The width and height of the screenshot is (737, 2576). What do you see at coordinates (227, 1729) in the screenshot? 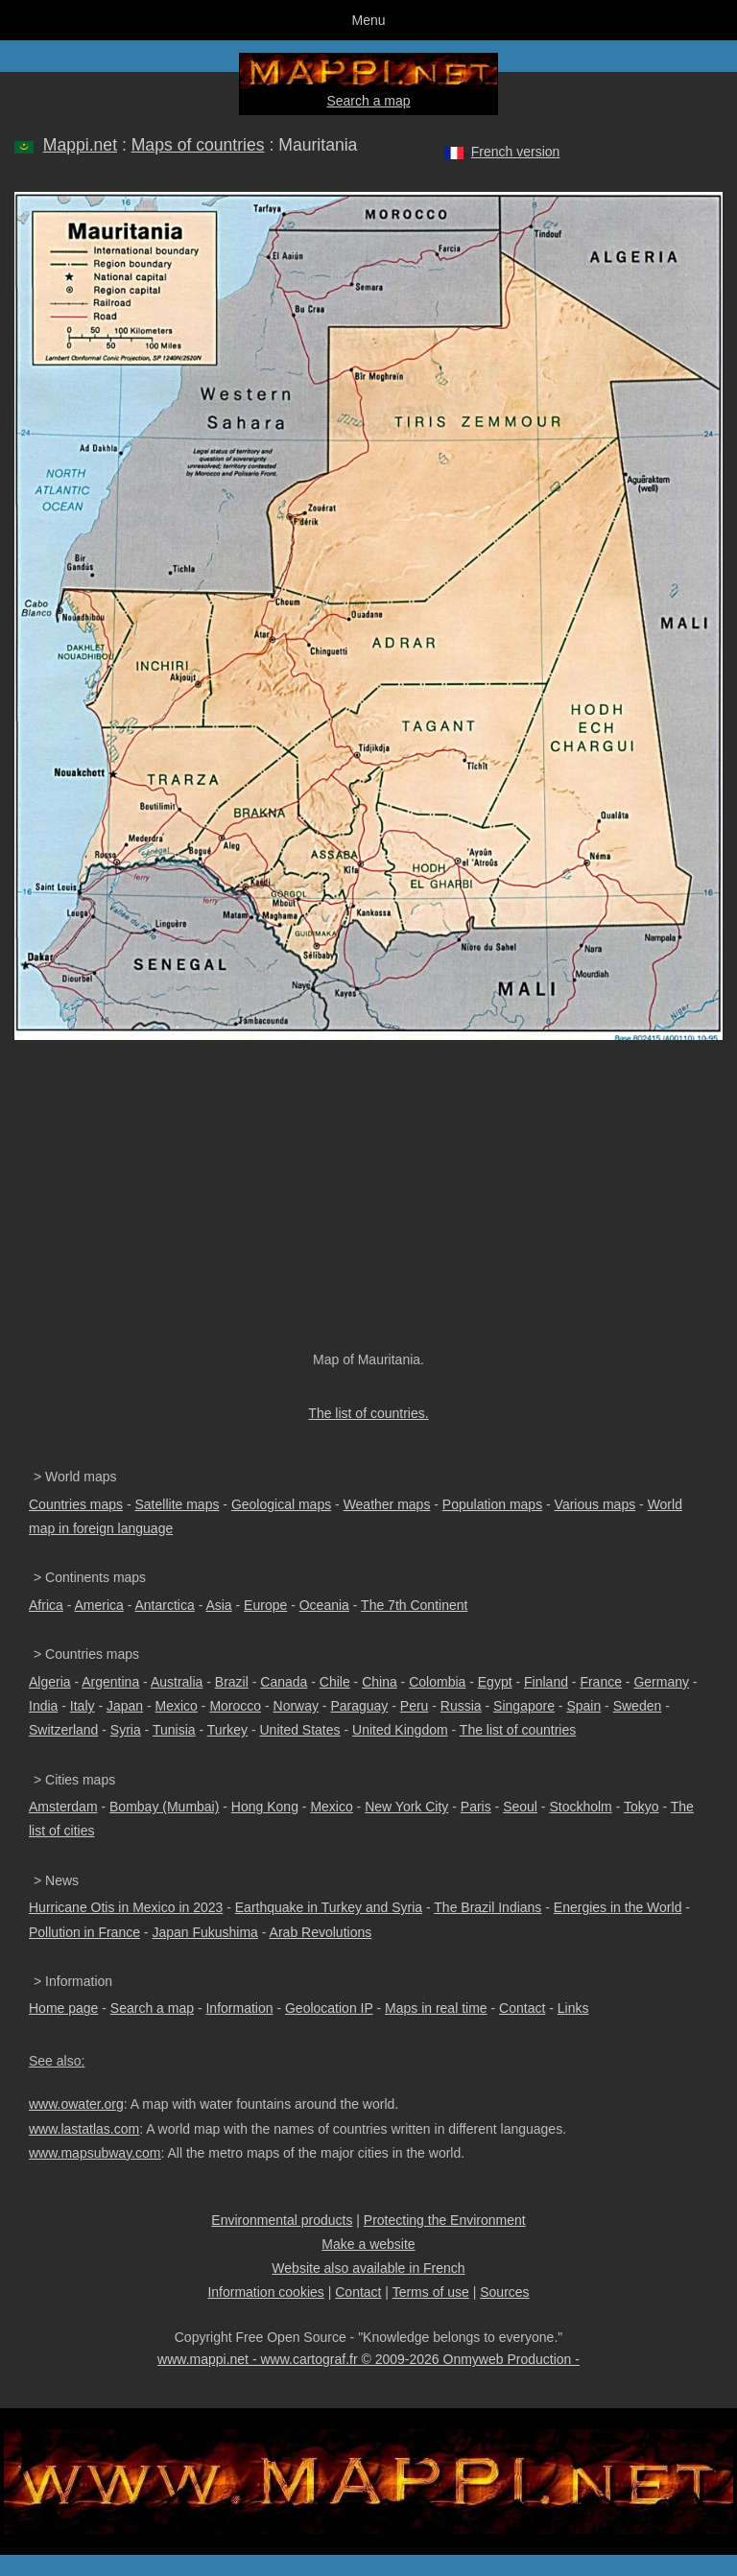
I see `Turkey` at bounding box center [227, 1729].